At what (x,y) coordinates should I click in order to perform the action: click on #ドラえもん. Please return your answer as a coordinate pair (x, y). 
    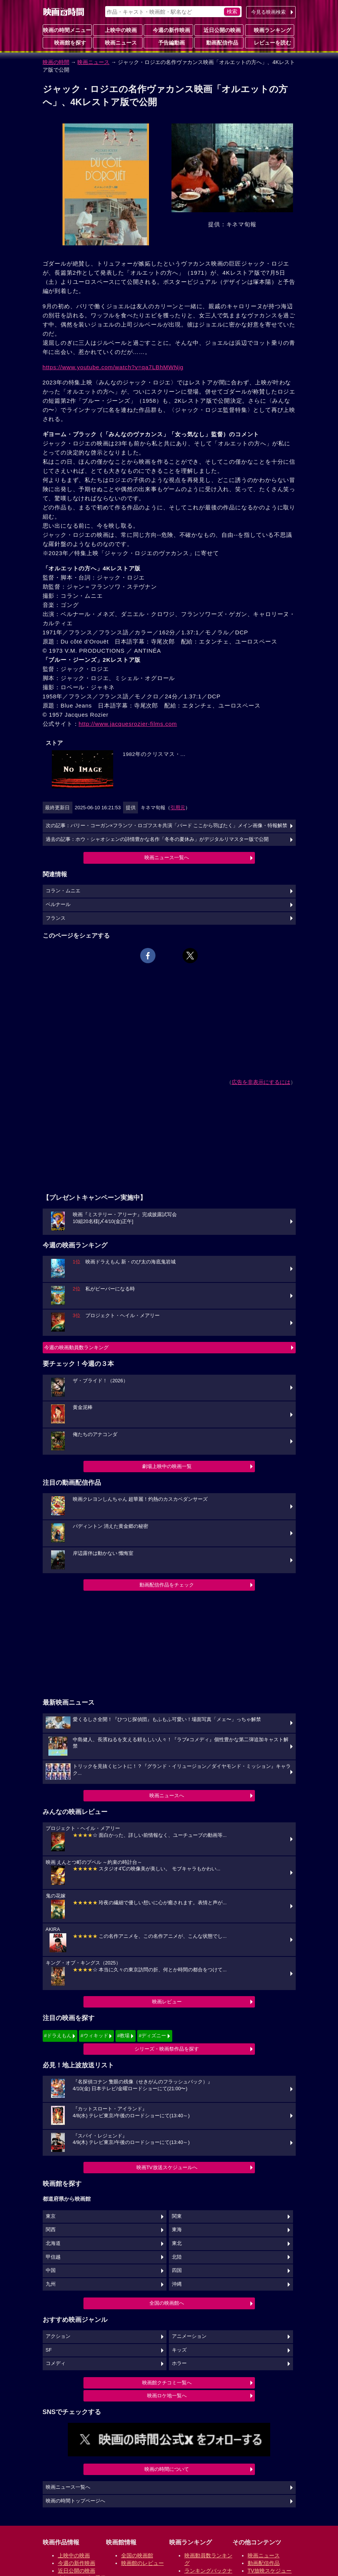
    Looking at the image, I should click on (58, 2035).